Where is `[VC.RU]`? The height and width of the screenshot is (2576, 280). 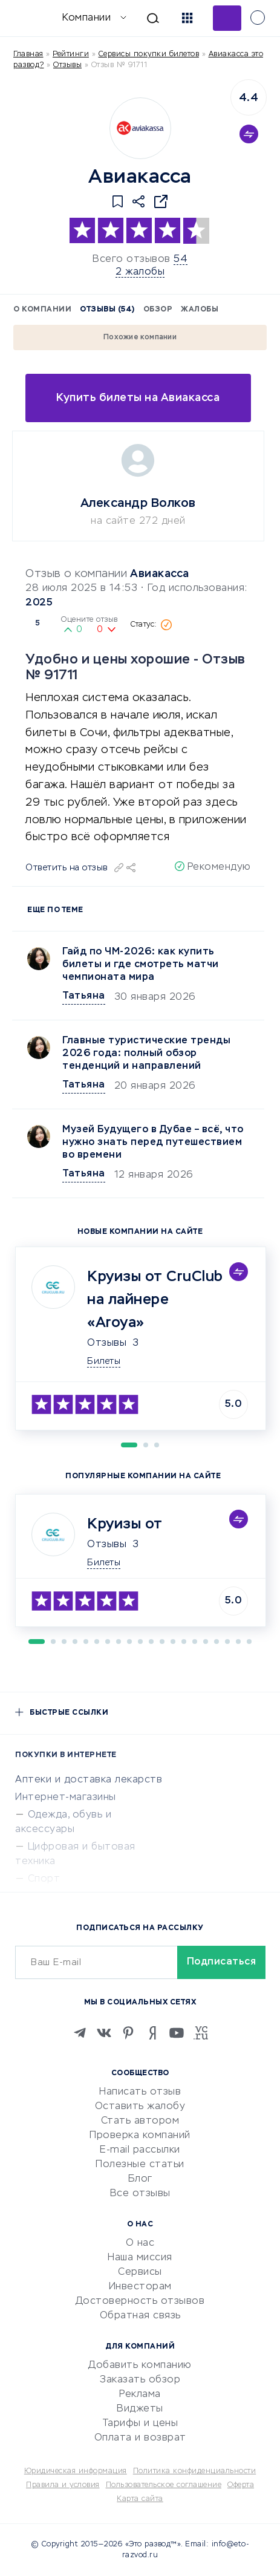 [VC.RU] is located at coordinates (201, 2033).